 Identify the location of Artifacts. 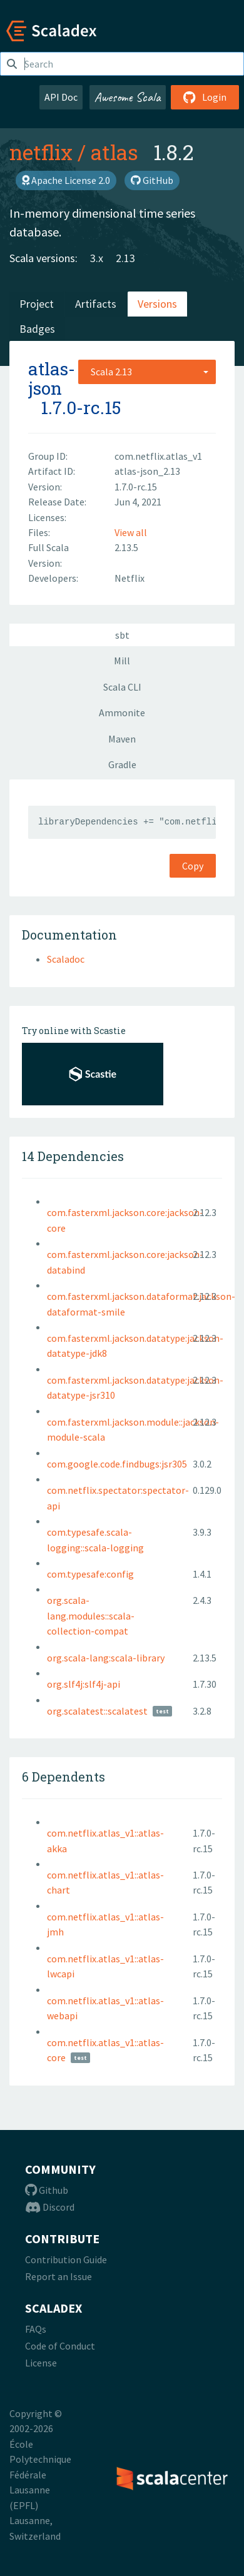
(95, 304).